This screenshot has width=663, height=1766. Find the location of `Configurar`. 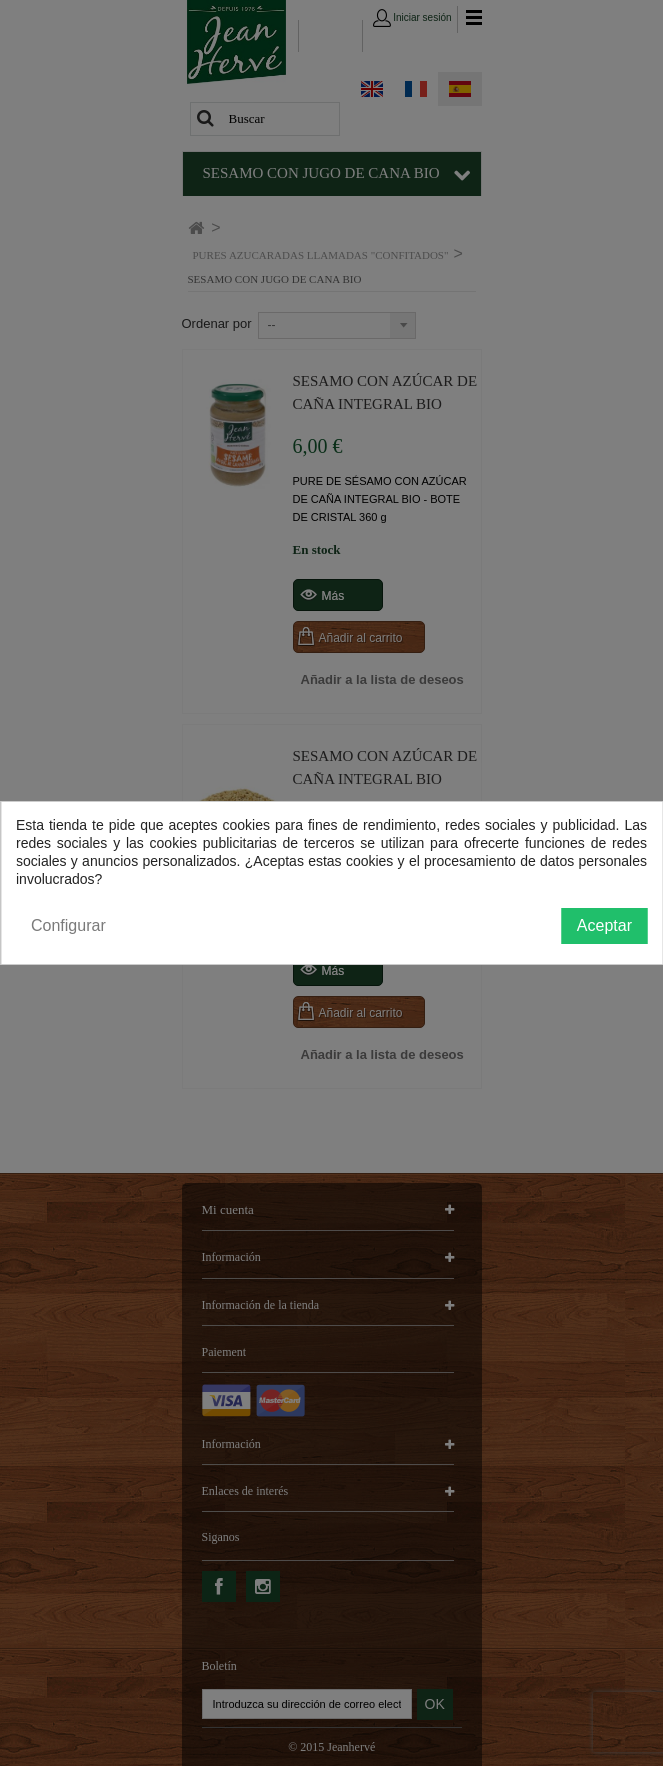

Configurar is located at coordinates (68, 925).